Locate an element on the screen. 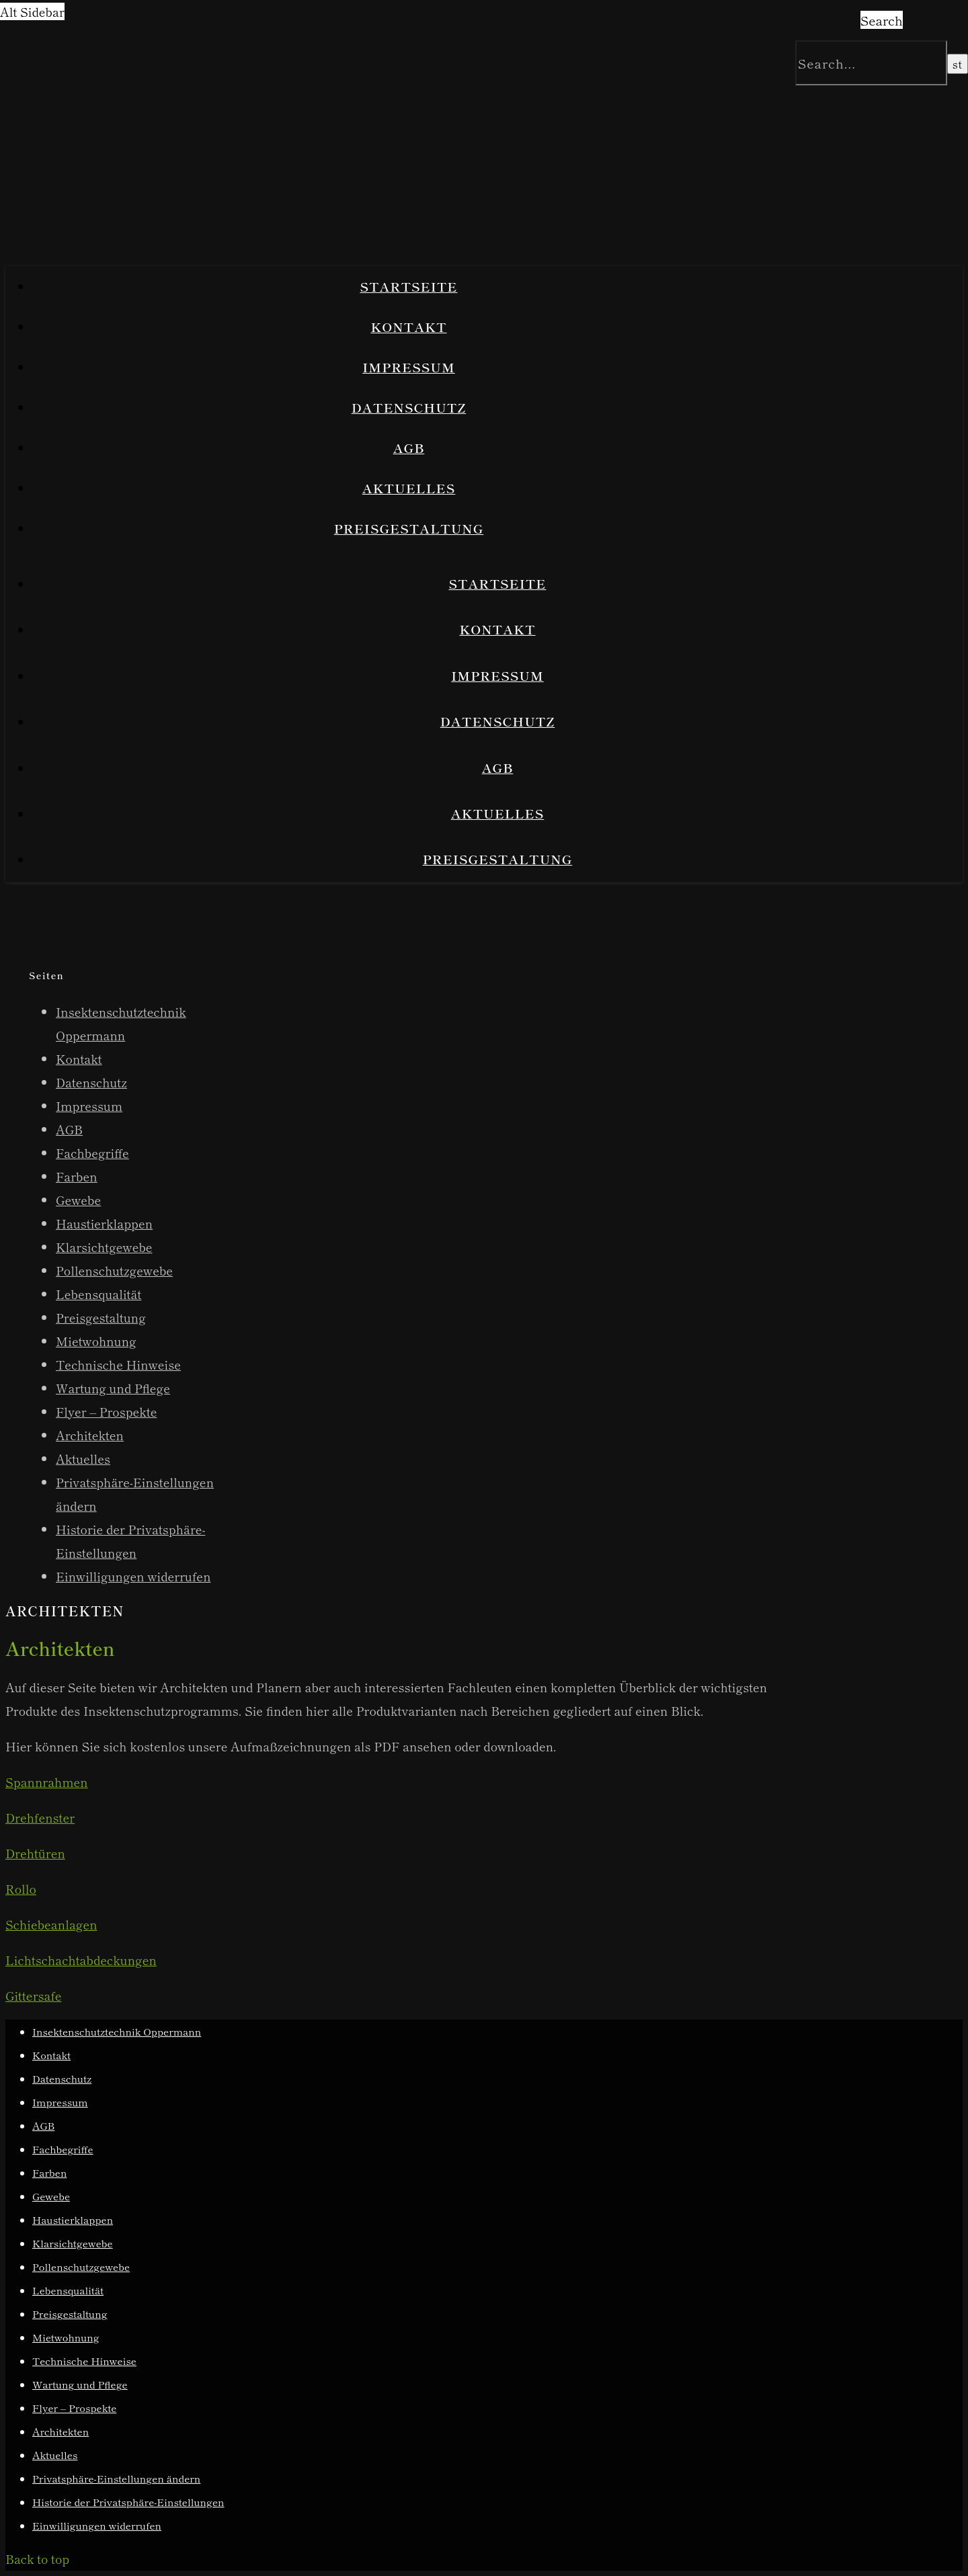 This screenshot has height=2576, width=968. Aktuelles is located at coordinates (409, 488).